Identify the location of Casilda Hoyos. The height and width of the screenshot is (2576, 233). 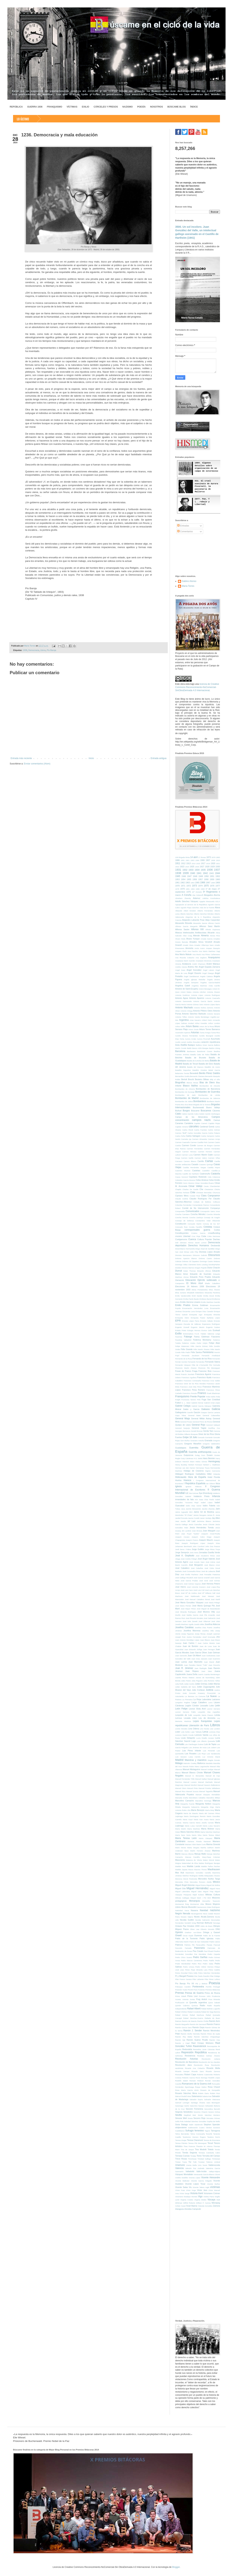
(213, 1167).